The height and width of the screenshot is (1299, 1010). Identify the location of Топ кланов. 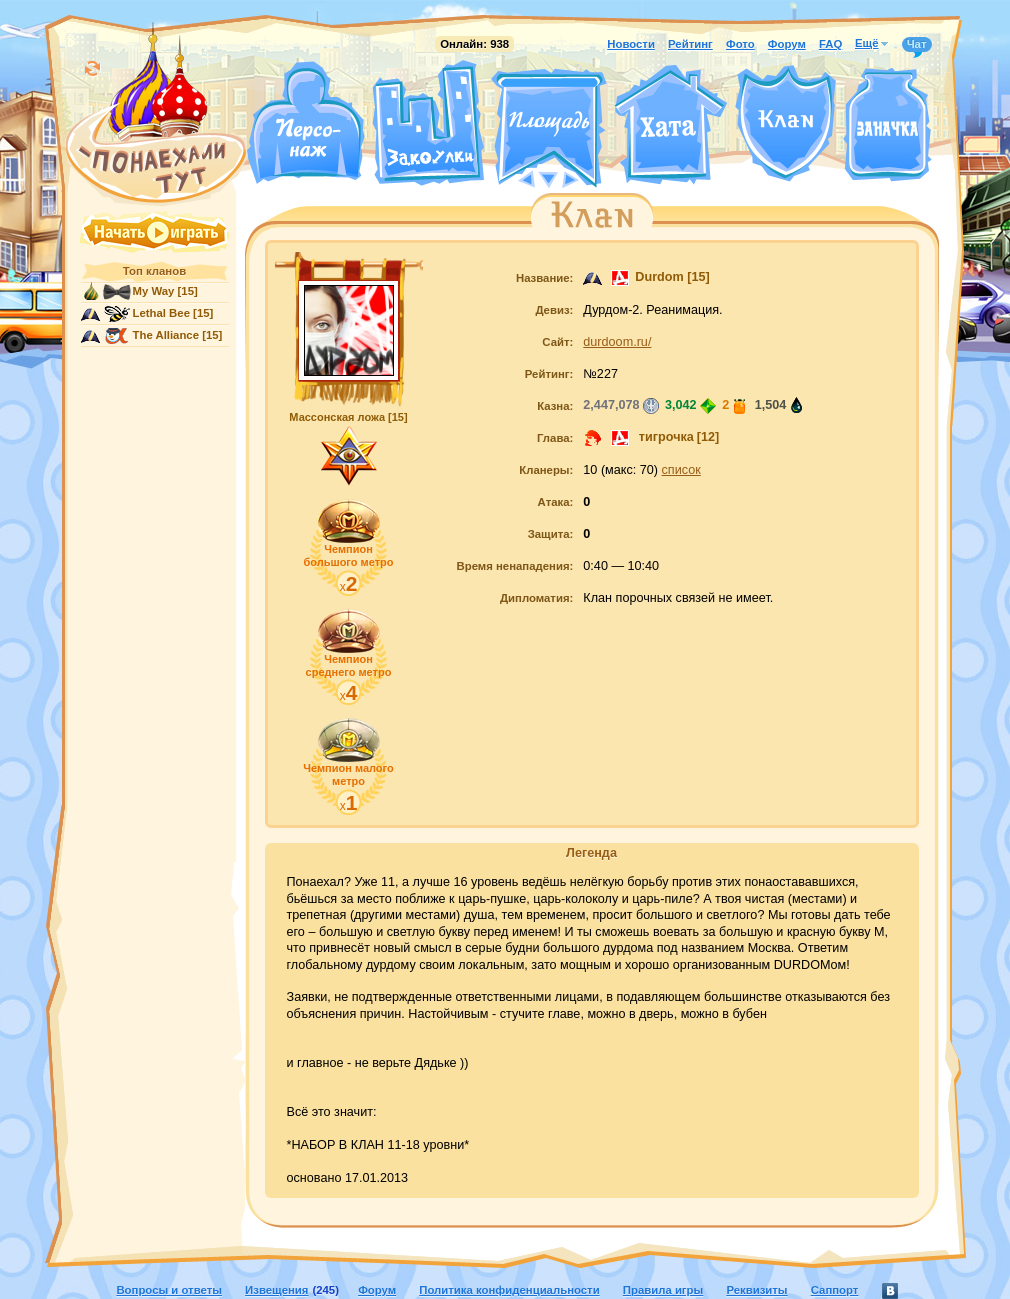
(154, 271).